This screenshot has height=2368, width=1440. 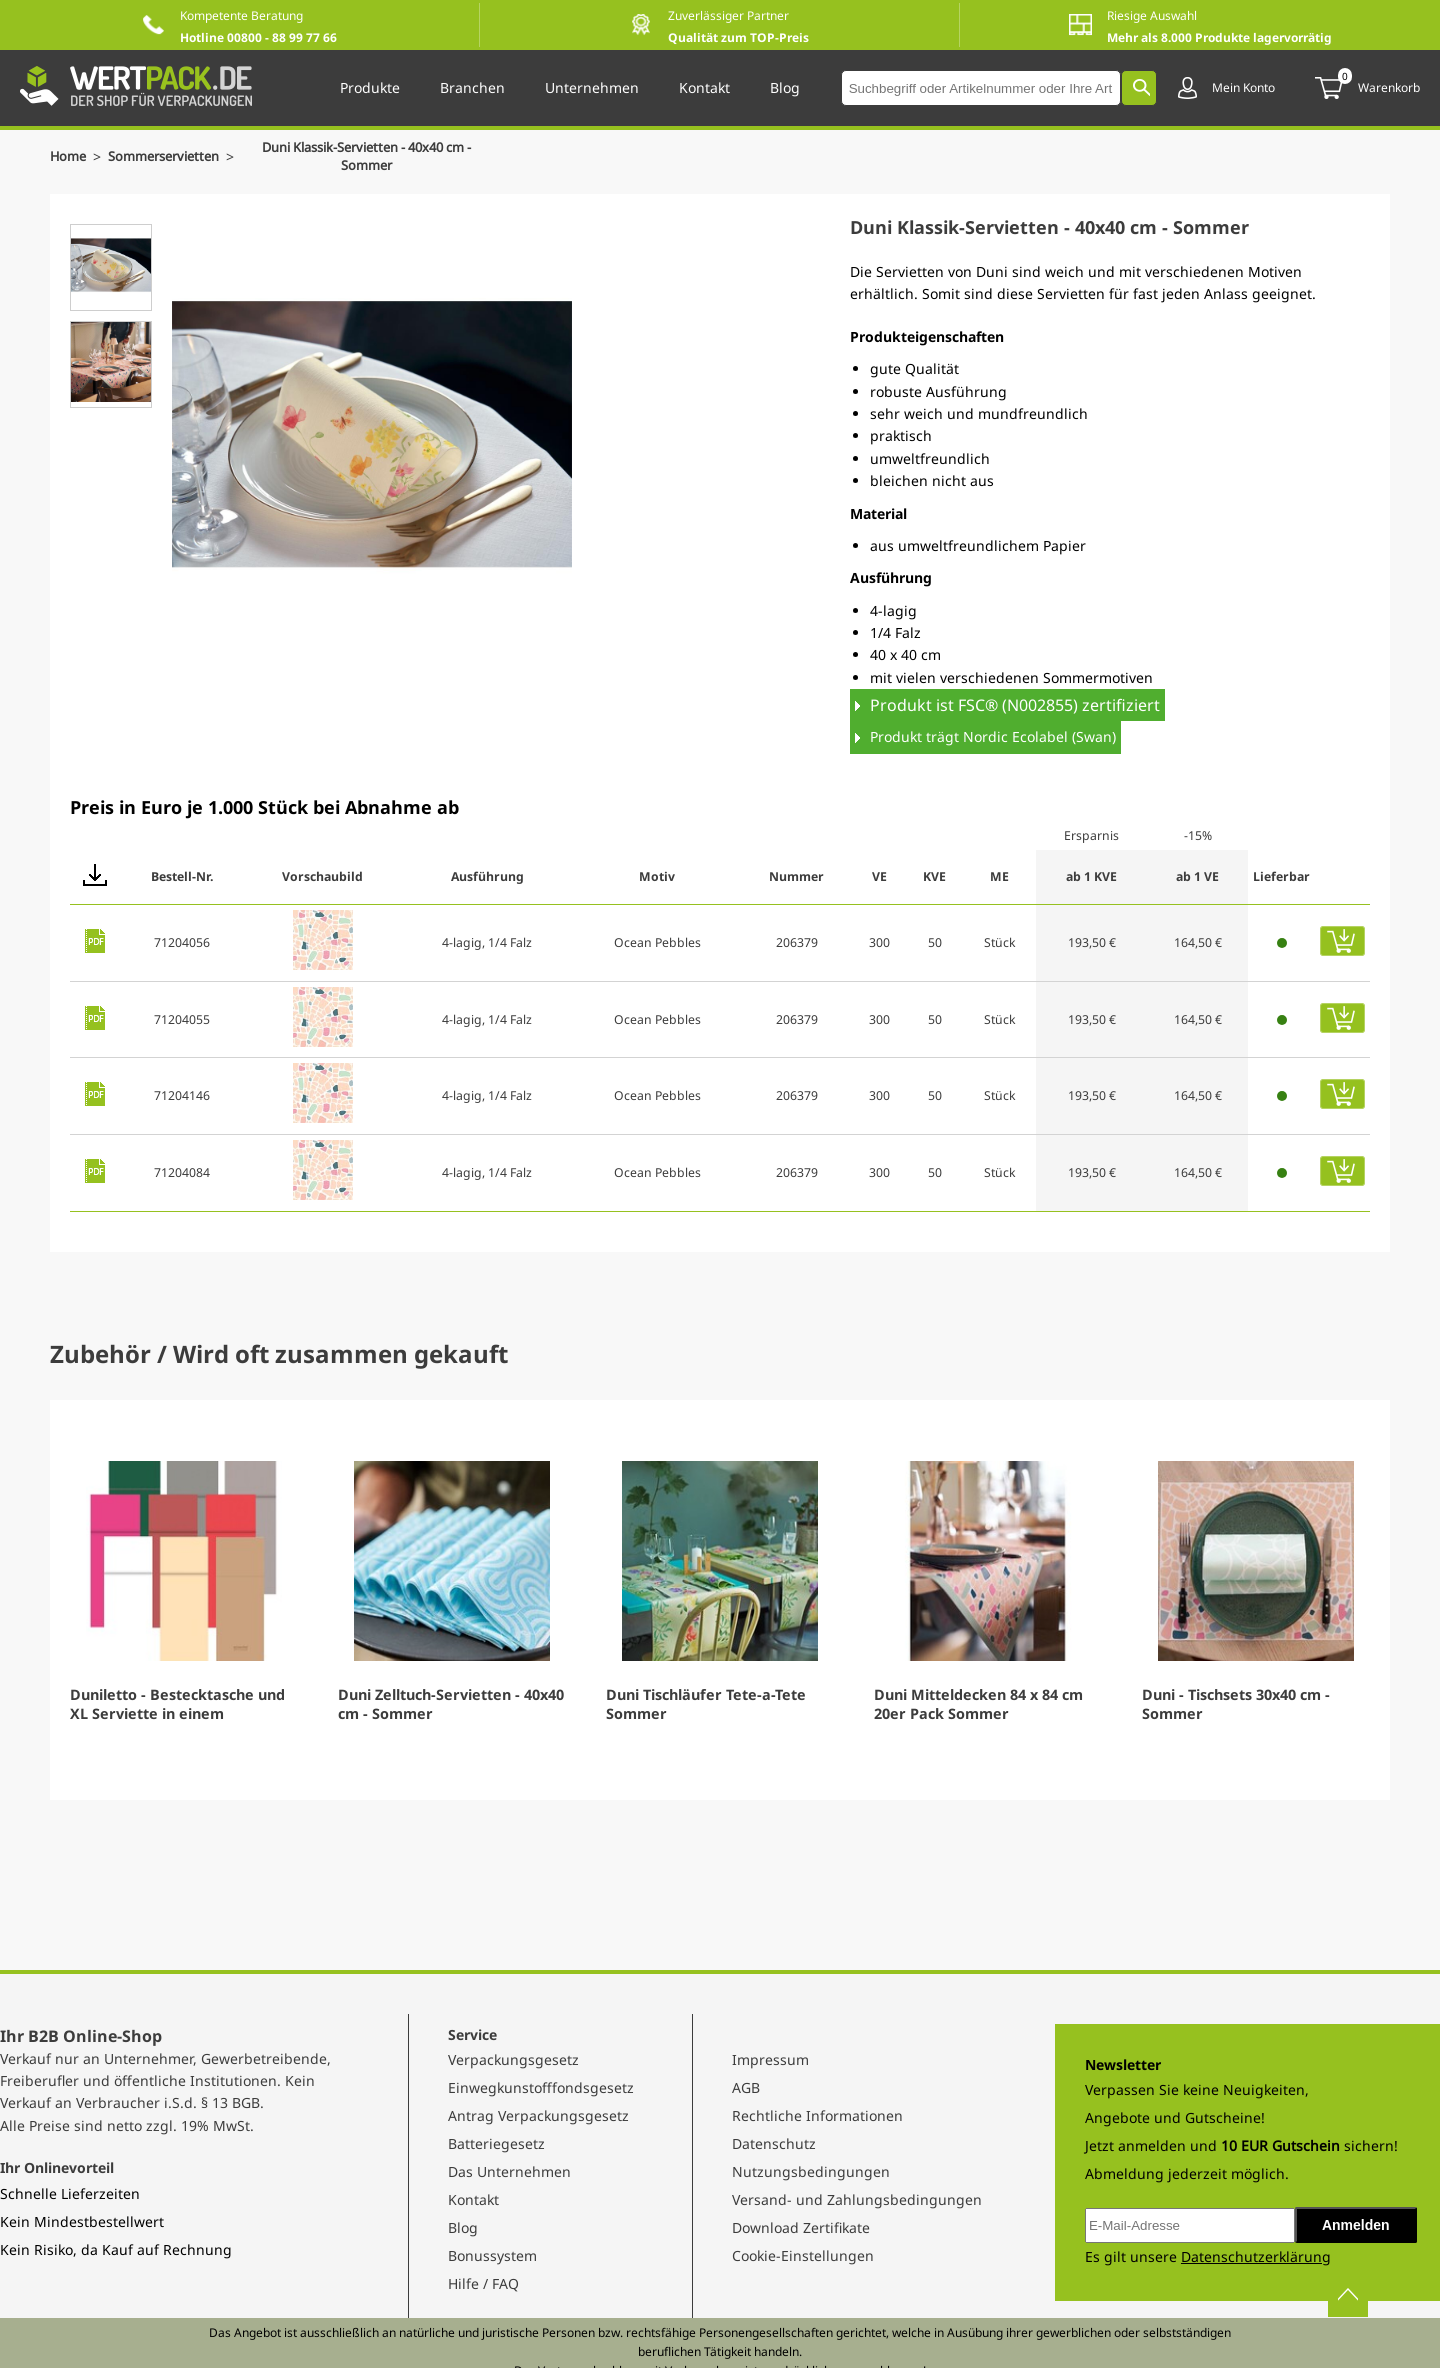 What do you see at coordinates (720, 1600) in the screenshot?
I see `[Gallery]` at bounding box center [720, 1600].